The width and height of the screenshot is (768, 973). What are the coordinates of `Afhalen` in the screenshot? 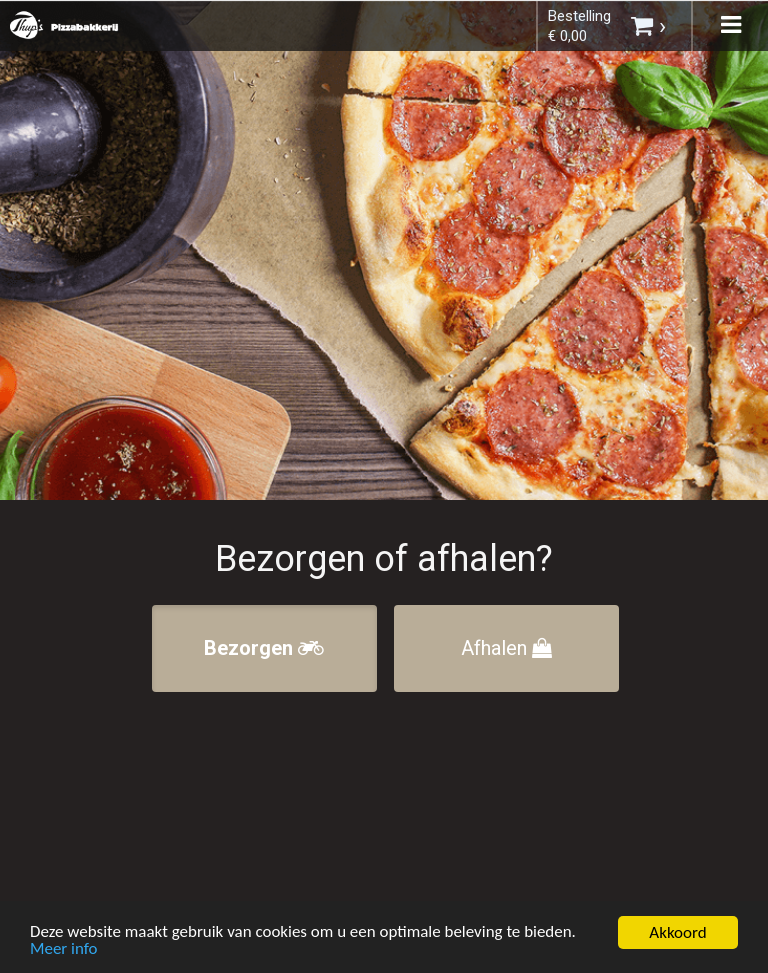 It's located at (506, 648).